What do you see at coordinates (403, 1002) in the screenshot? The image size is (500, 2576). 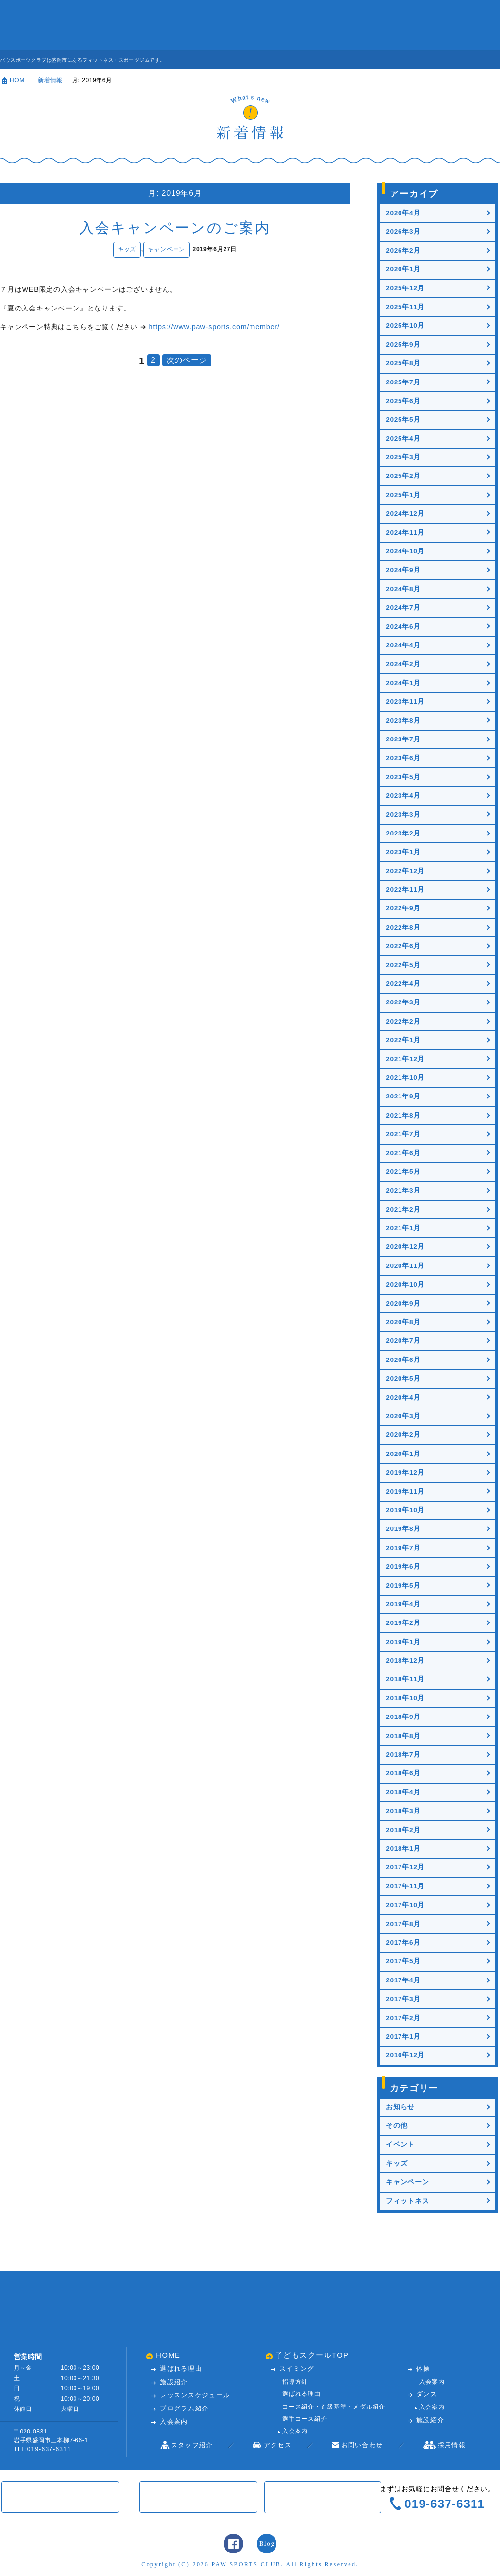 I see `2022年3月` at bounding box center [403, 1002].